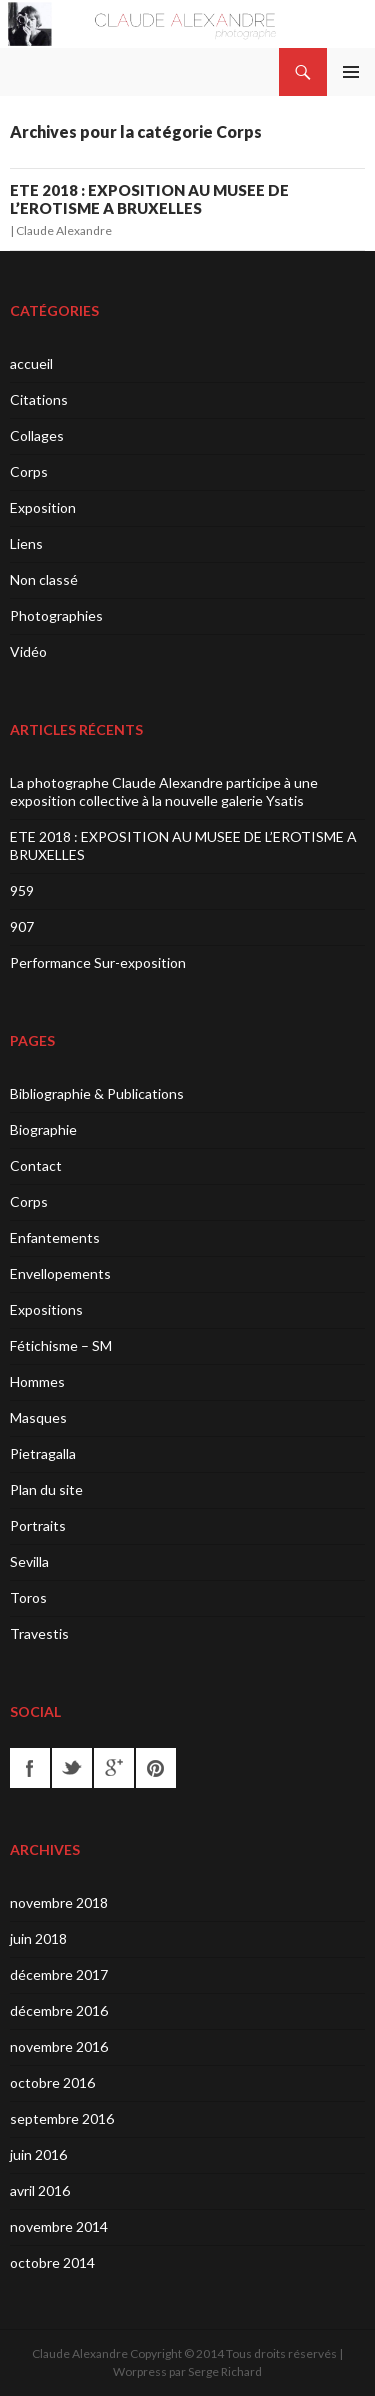 This screenshot has height=2396, width=375. What do you see at coordinates (38, 1417) in the screenshot?
I see `Masques` at bounding box center [38, 1417].